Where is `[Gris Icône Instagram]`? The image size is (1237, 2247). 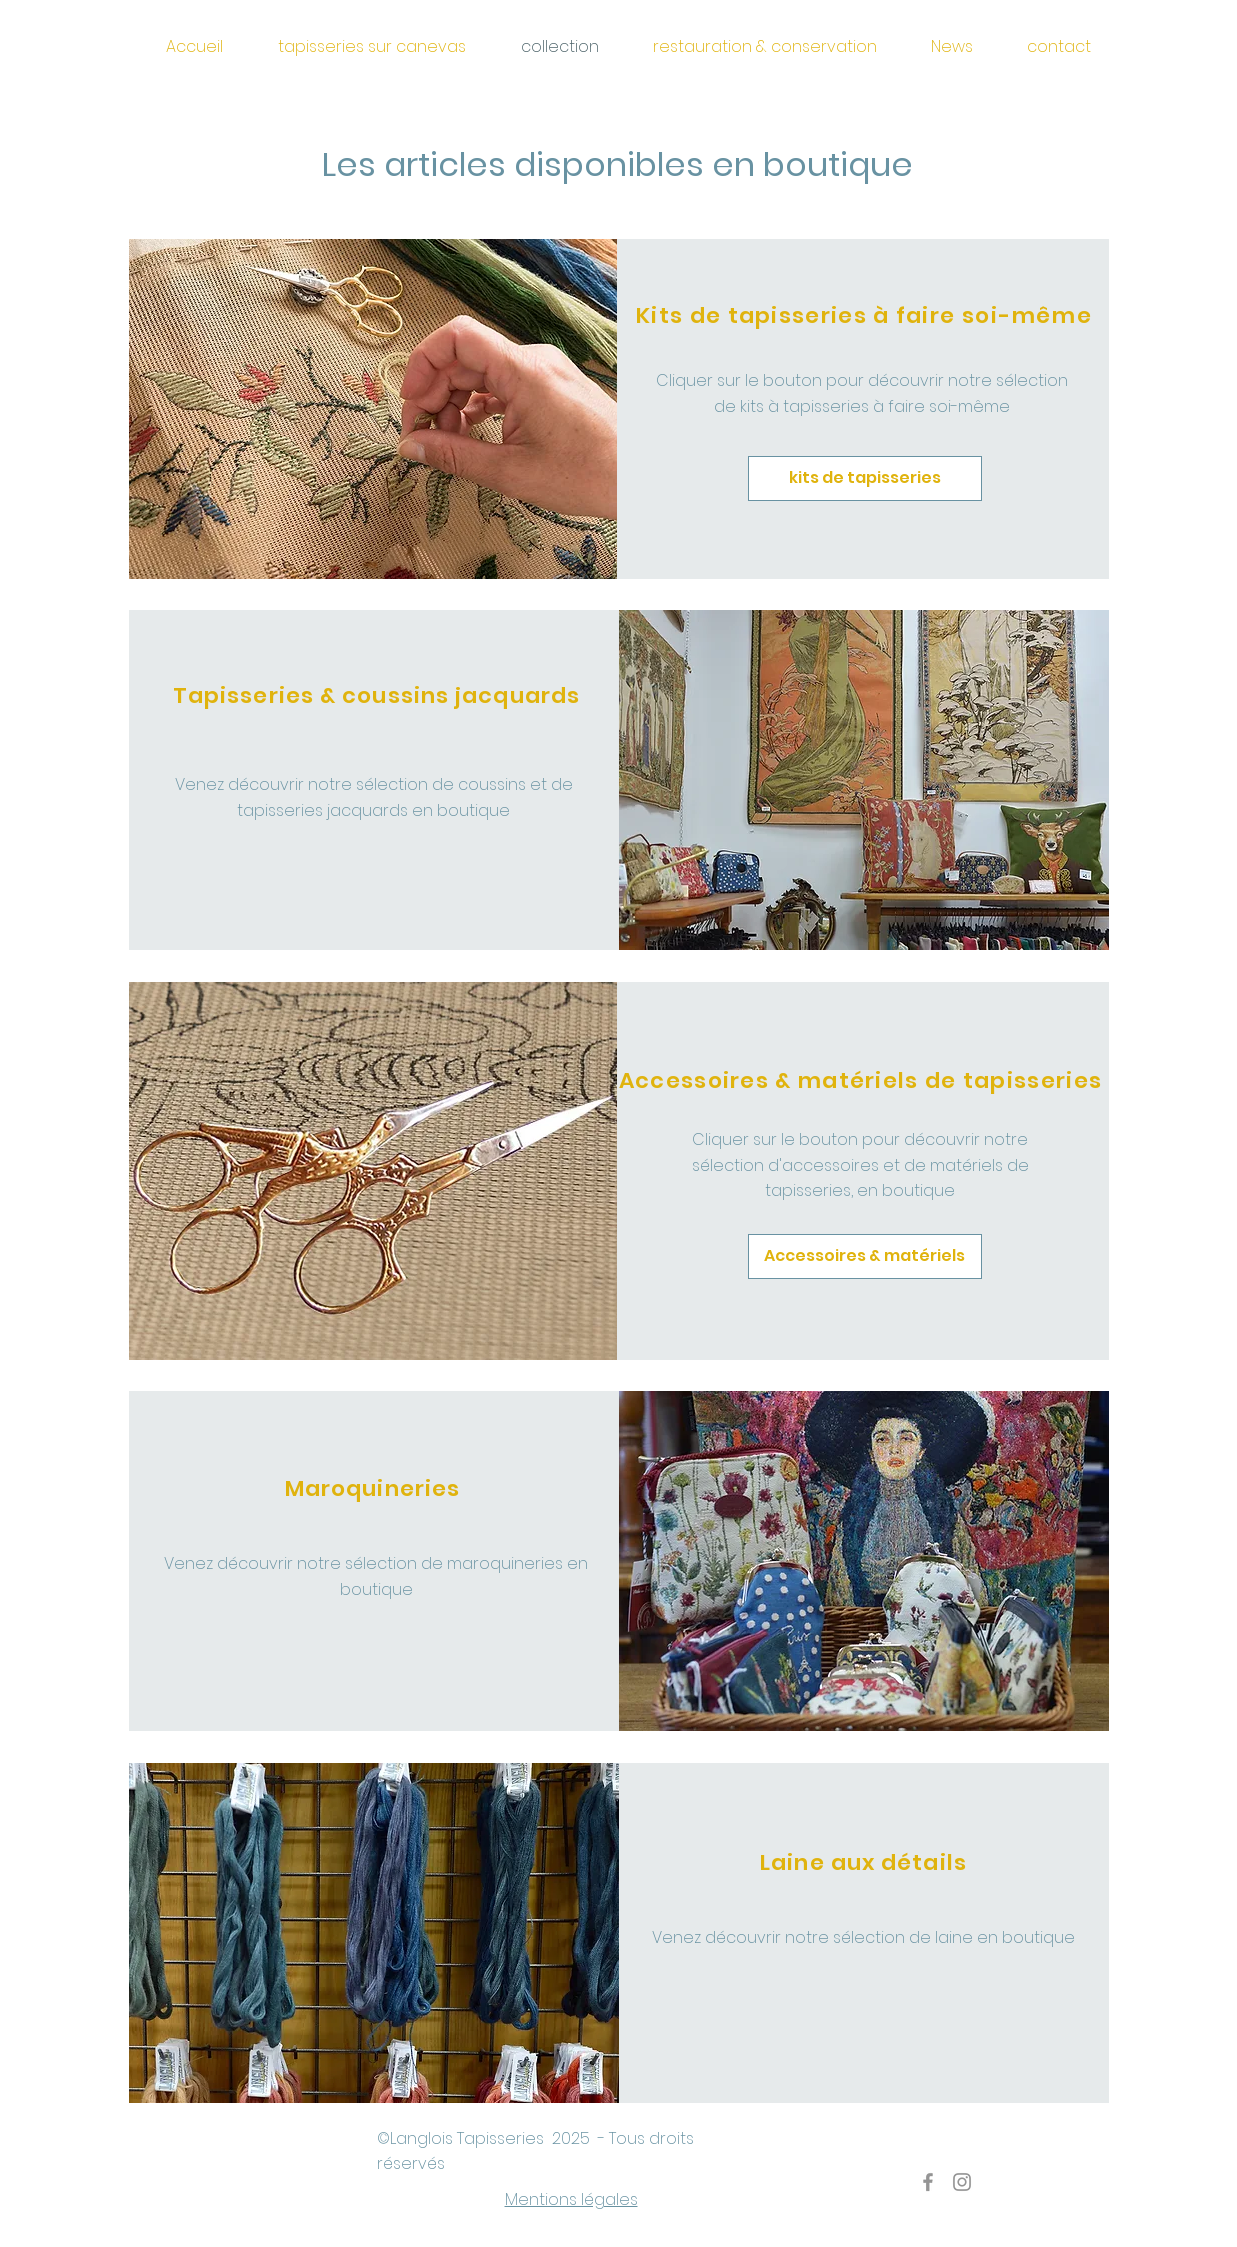 [Gris Icône Instagram] is located at coordinates (962, 2182).